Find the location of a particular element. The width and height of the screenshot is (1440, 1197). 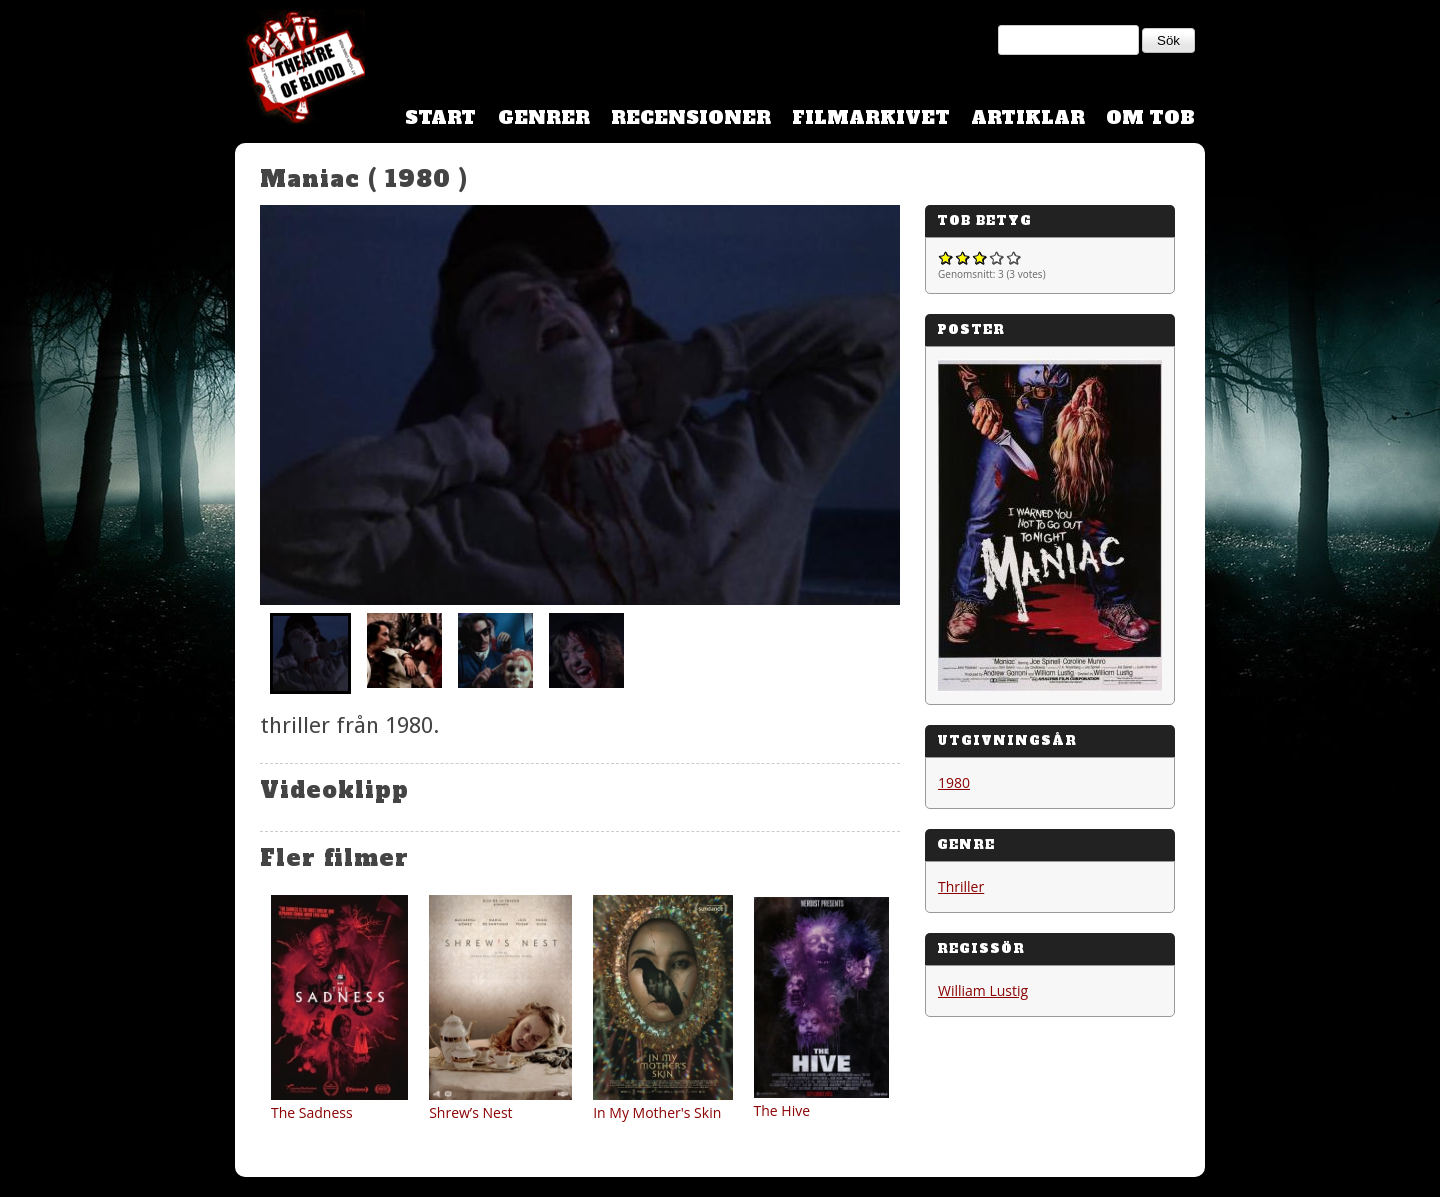

1980 is located at coordinates (954, 782).